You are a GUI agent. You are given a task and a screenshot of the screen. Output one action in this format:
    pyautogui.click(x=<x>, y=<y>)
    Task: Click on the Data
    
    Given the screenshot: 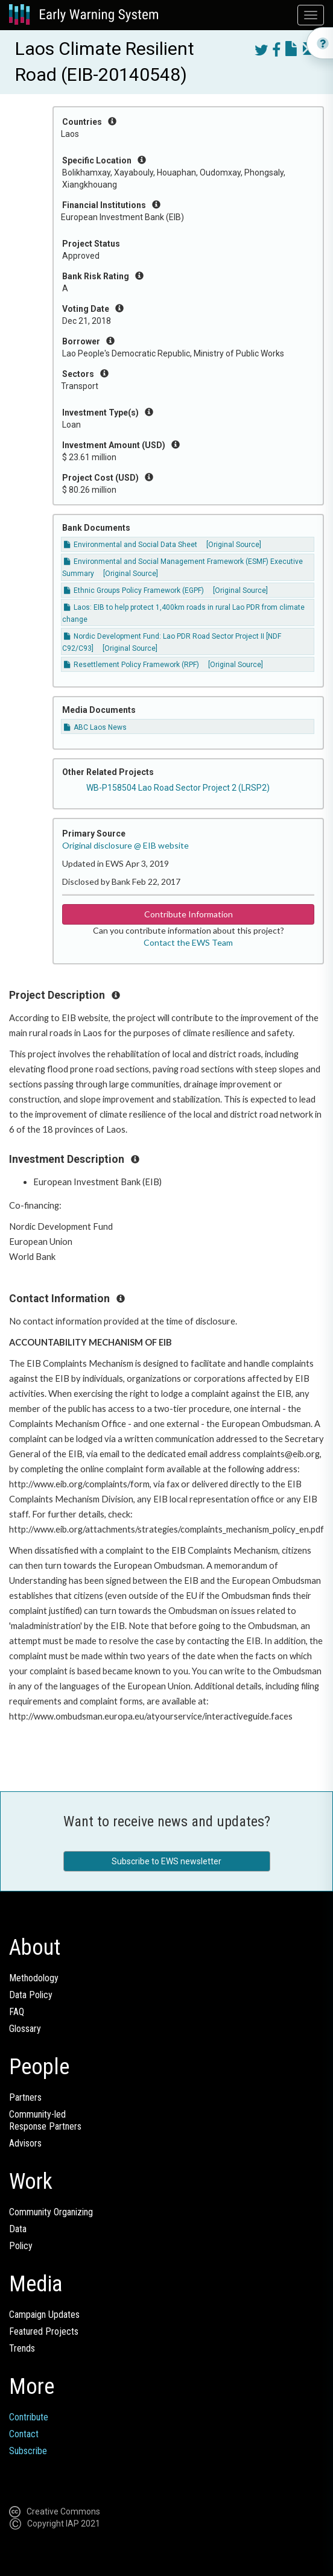 What is the action you would take?
    pyautogui.click(x=18, y=2229)
    